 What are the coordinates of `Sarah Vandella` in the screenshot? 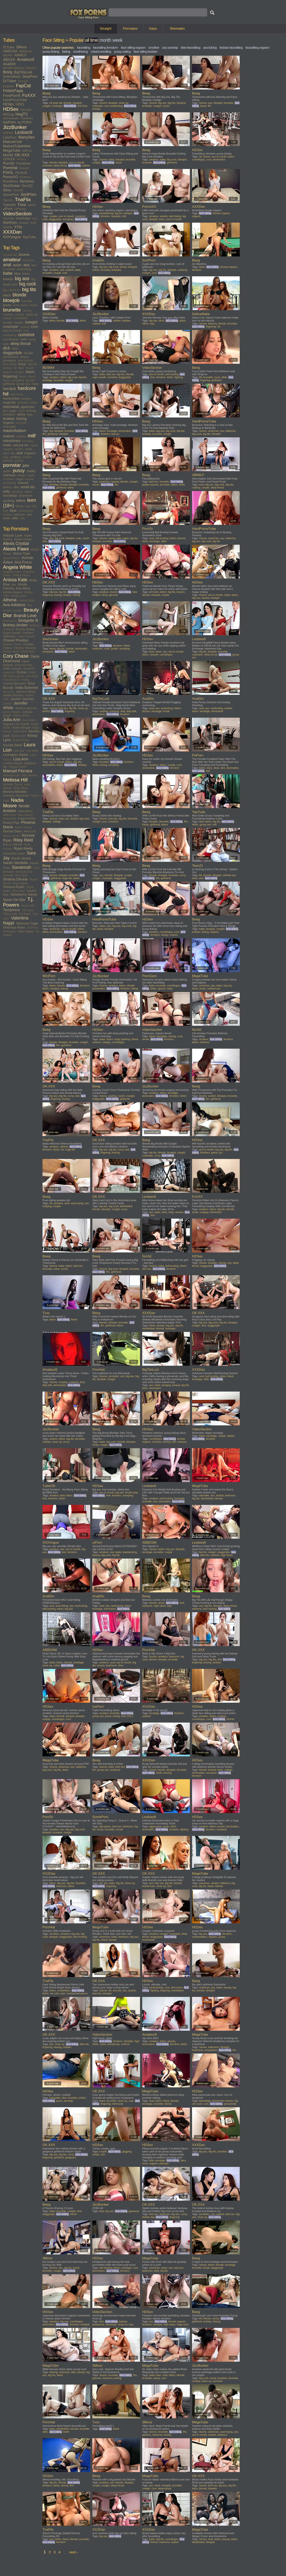 It's located at (15, 863).